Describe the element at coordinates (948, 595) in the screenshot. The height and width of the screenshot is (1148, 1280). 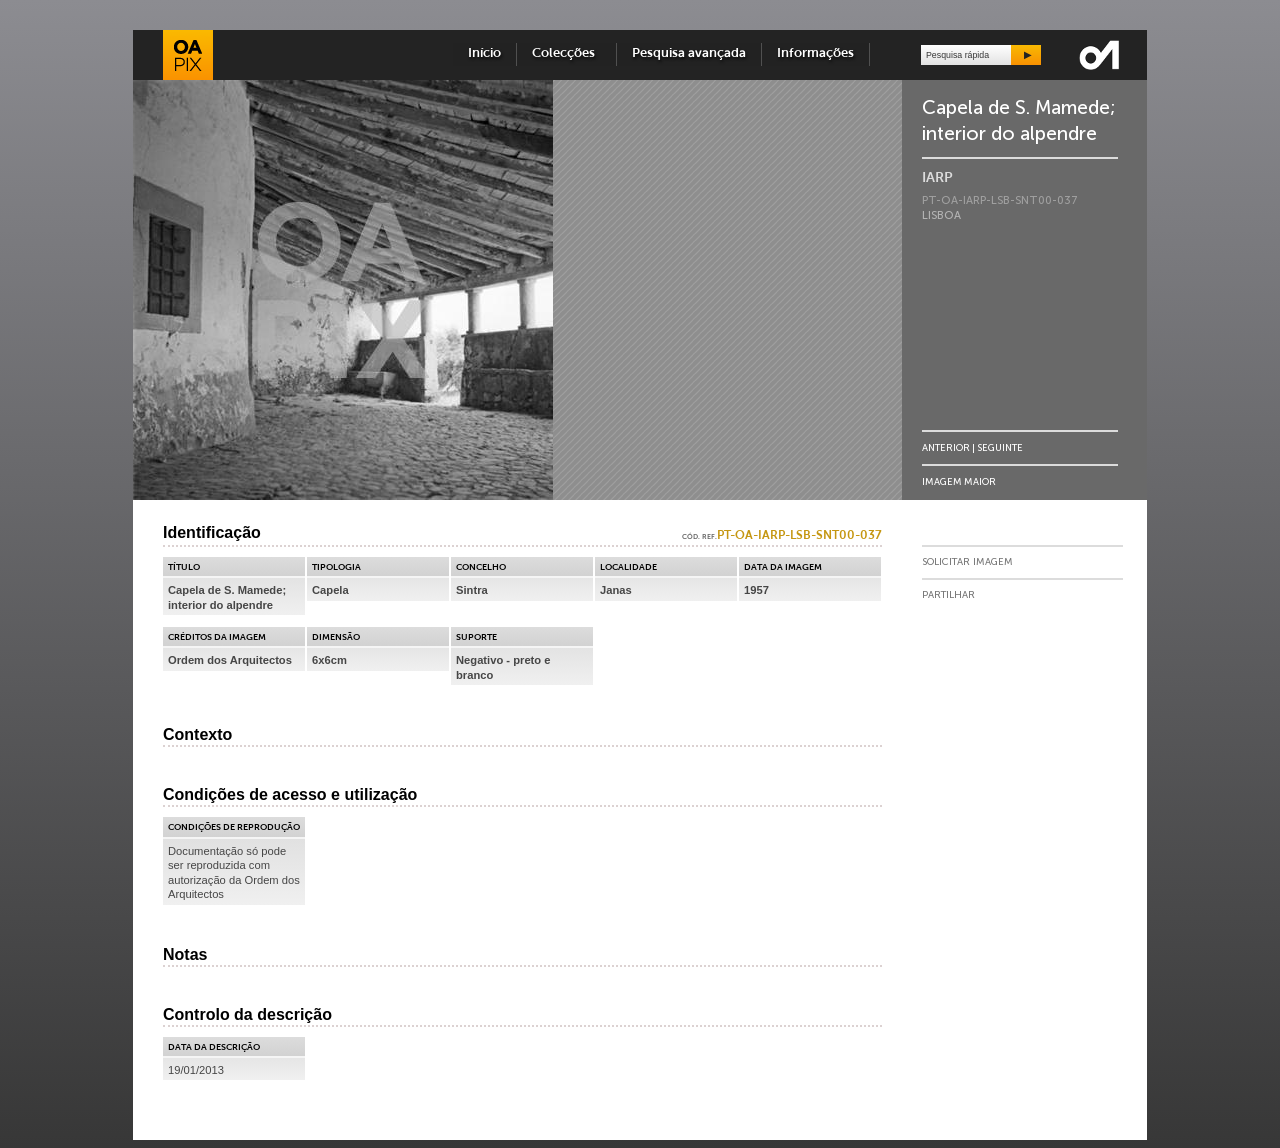
I see `Partilhar` at that location.